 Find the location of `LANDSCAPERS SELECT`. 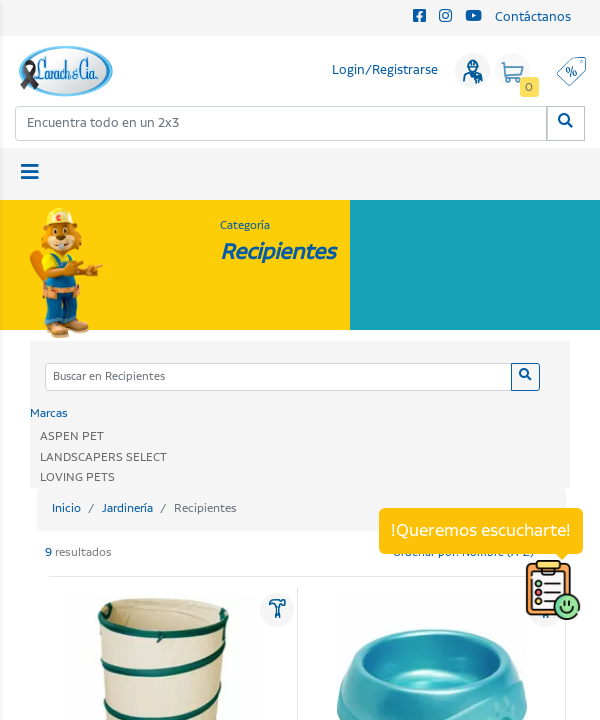

LANDSCAPERS SELECT is located at coordinates (103, 457).